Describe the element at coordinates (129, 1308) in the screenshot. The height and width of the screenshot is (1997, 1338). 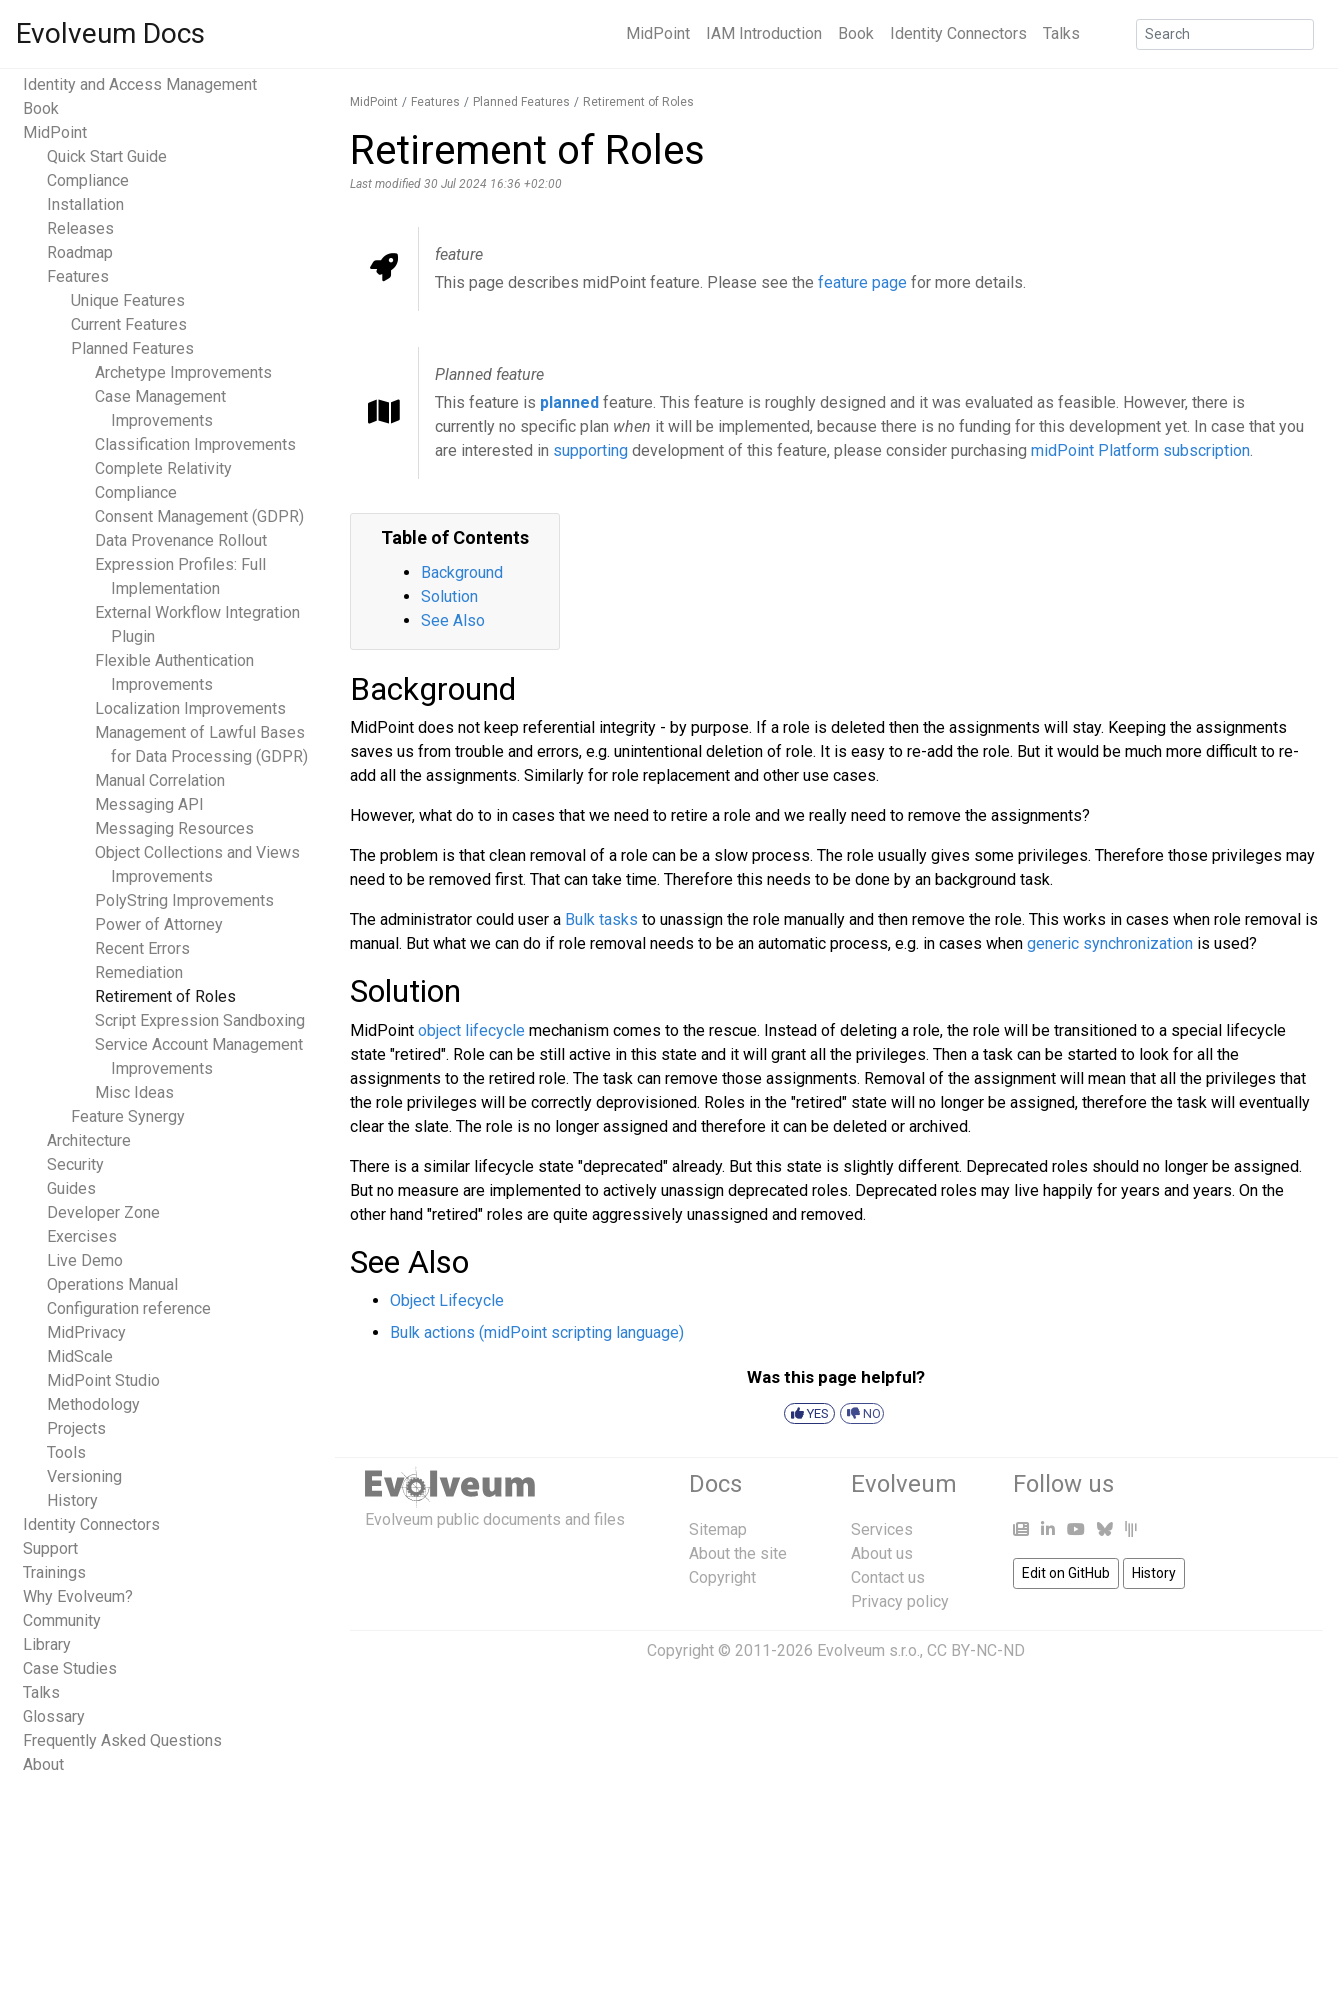
I see `Configuration reference` at that location.